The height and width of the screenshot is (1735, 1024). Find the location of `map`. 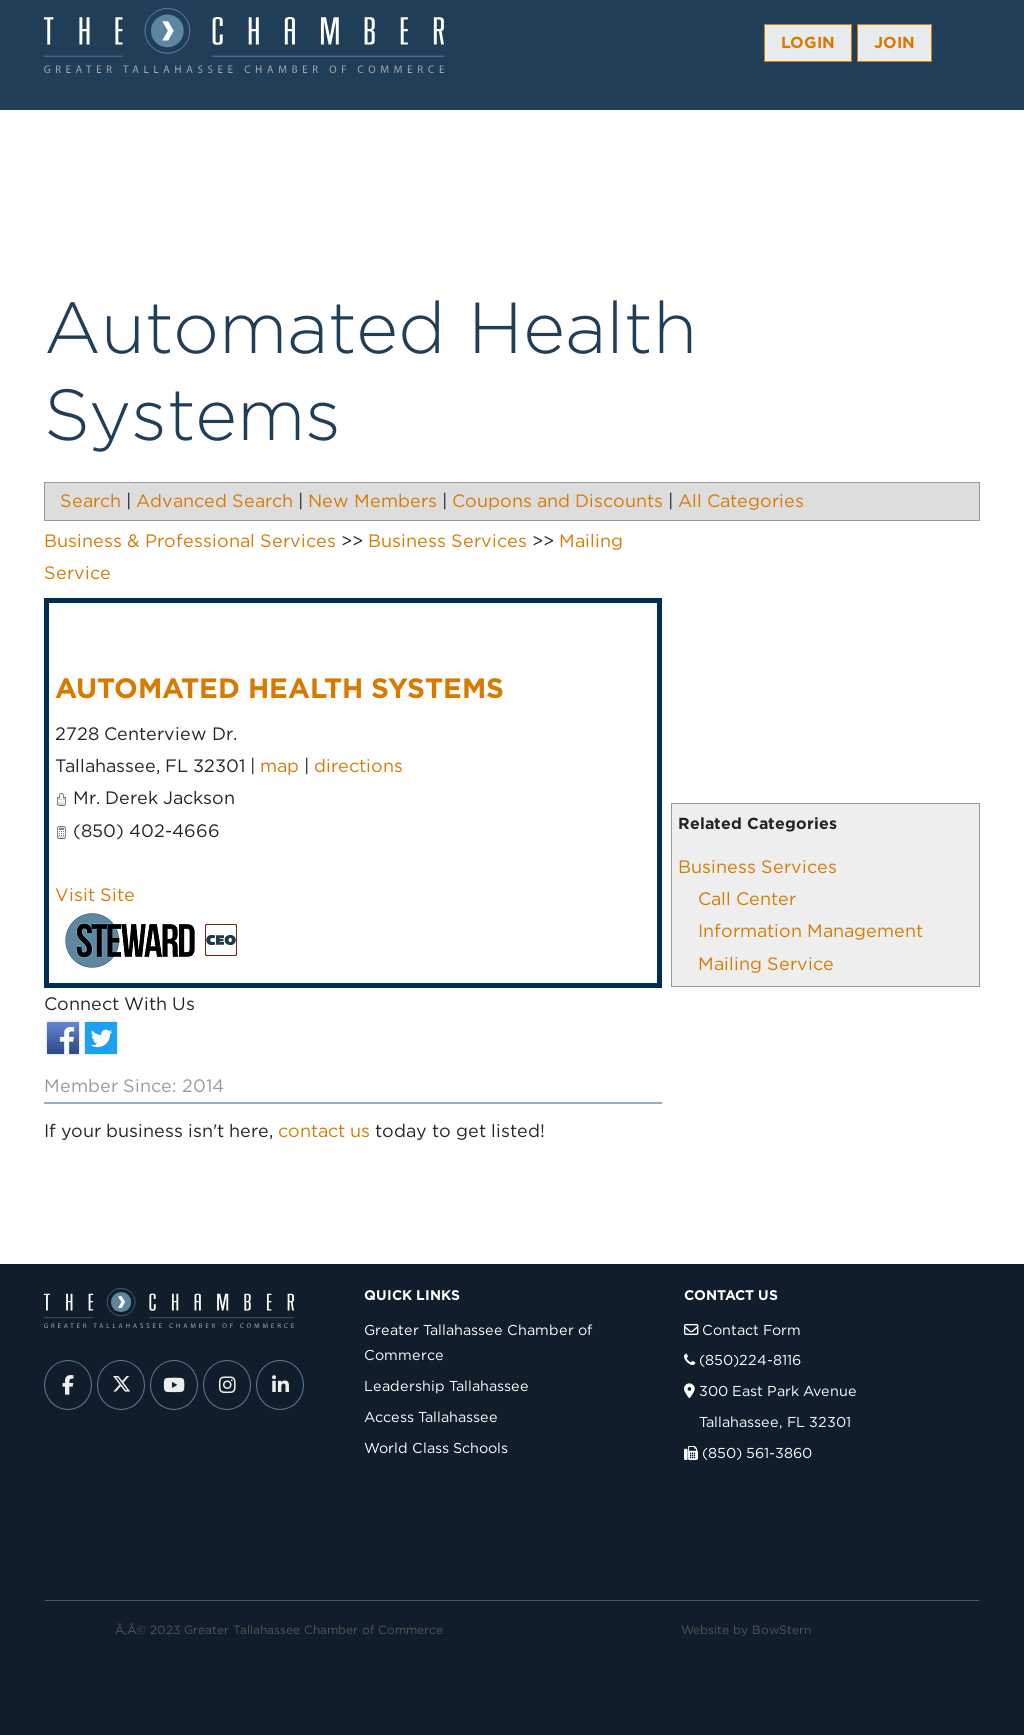

map is located at coordinates (279, 765).